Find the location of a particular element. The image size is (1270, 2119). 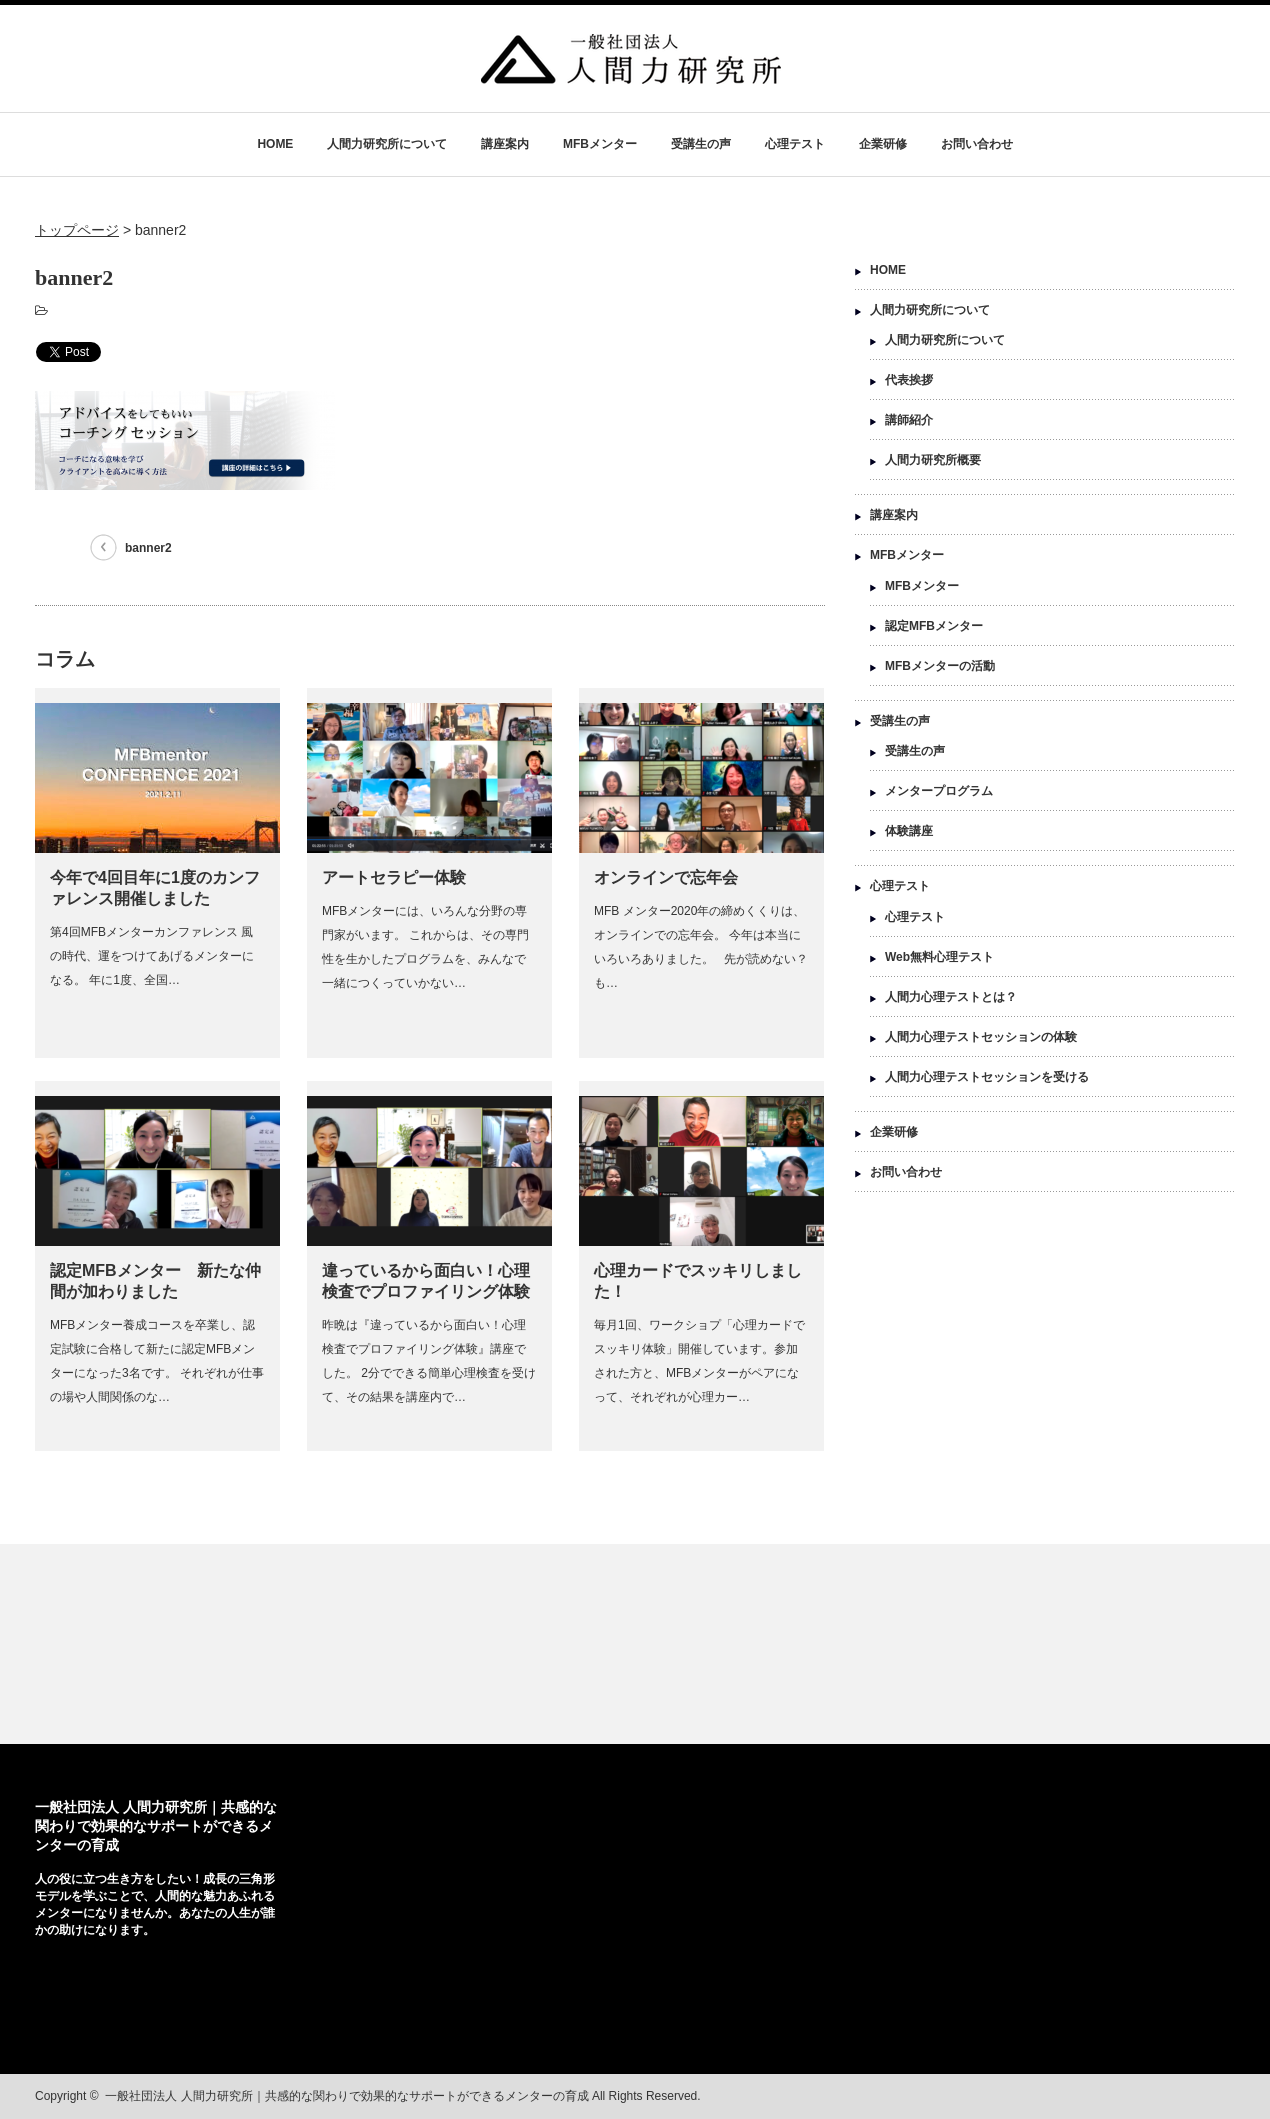

お問い合わせ is located at coordinates (977, 144).